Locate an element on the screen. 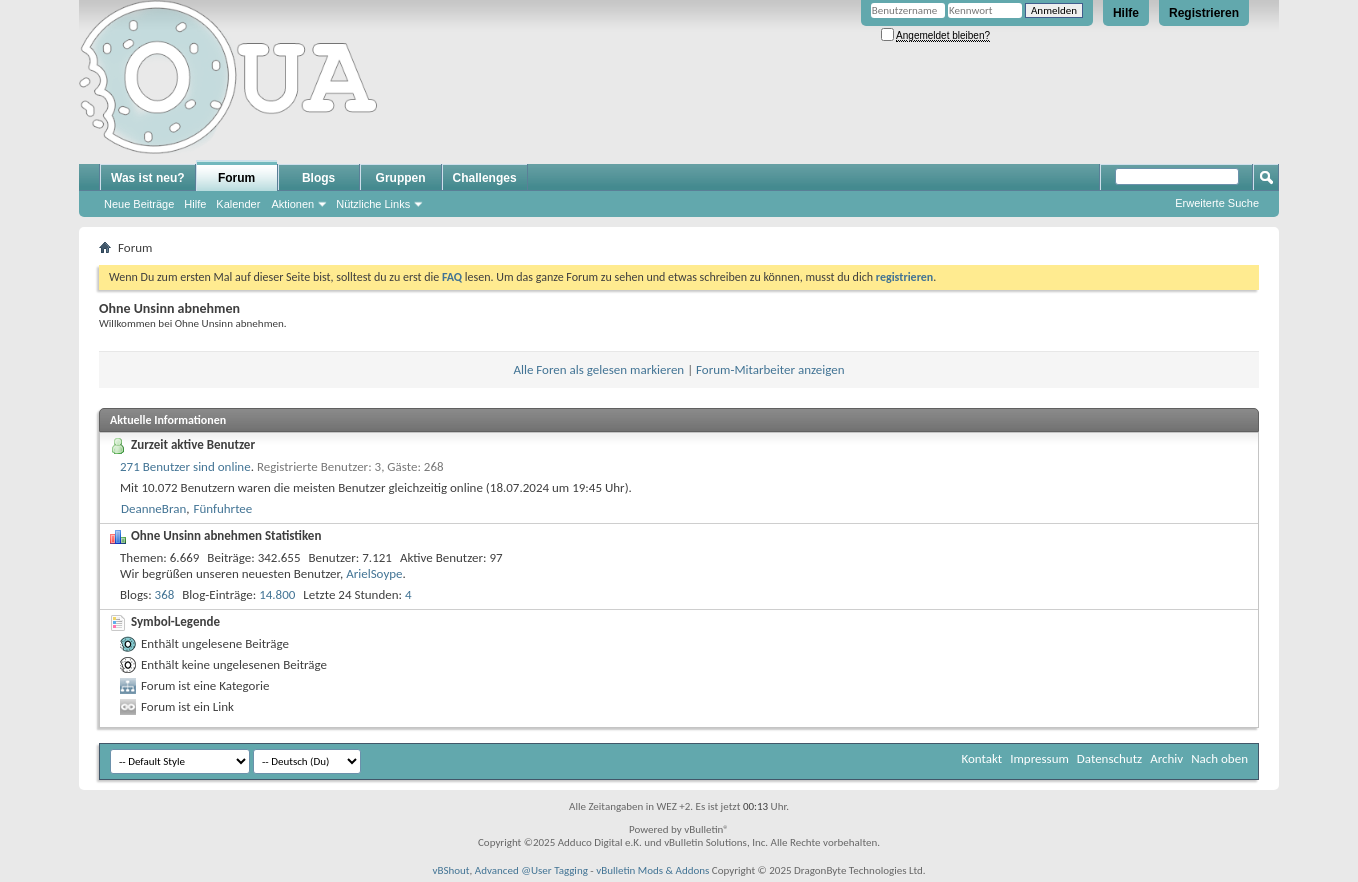 Image resolution: width=1358 pixels, height=882 pixels. Neue Beiträge is located at coordinates (139, 204).